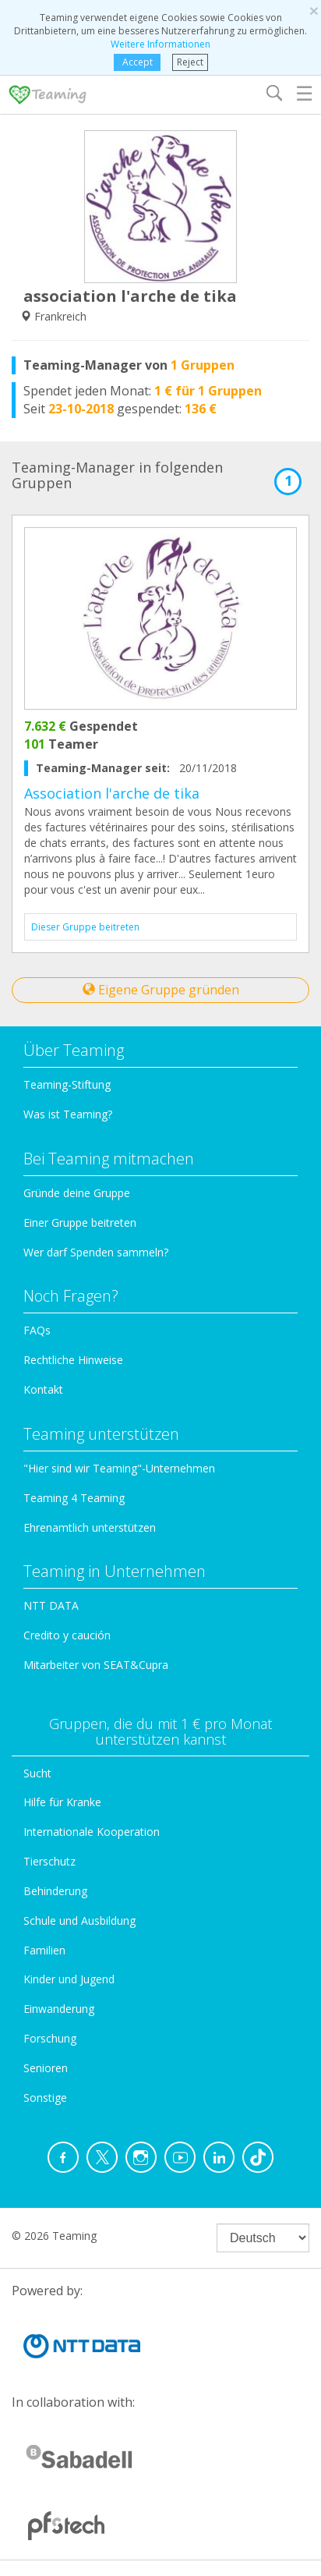  Describe the element at coordinates (67, 1084) in the screenshot. I see `Teaming-Stiftung` at that location.